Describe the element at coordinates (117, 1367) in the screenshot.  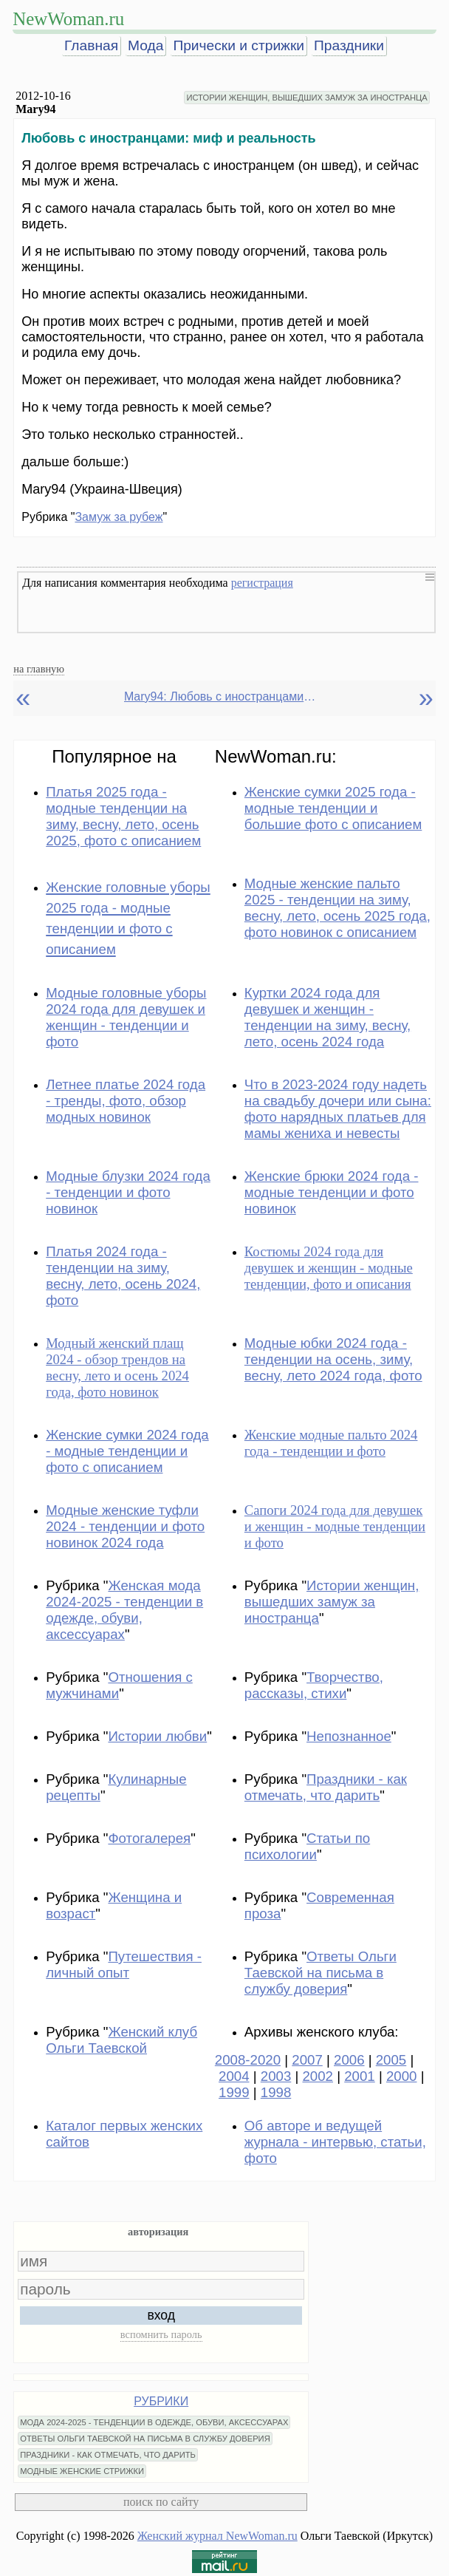
I see `Модный женский плащ 2024 - обзор трендов на весну, лето и осень 2024 года, фото новинок` at that location.